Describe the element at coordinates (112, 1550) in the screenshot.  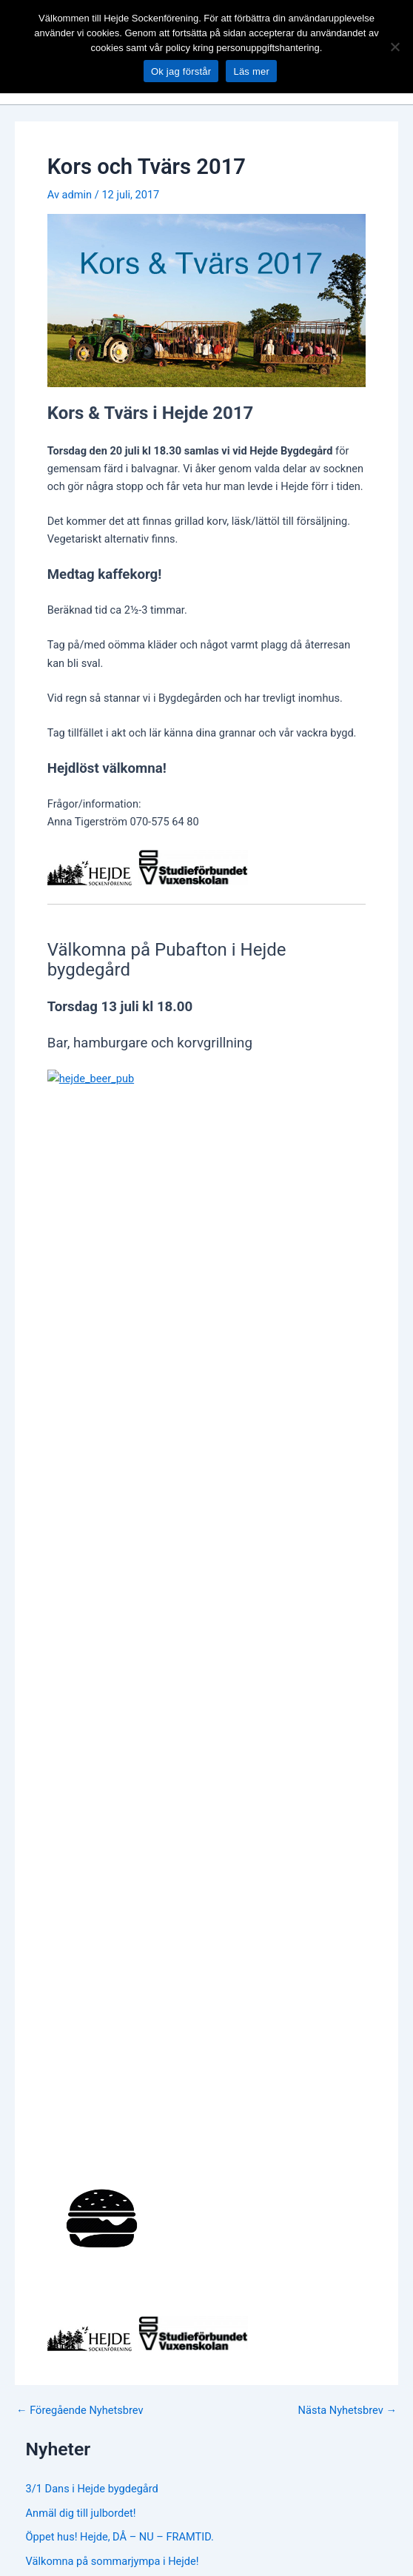
I see `Välkomna på sommarjympa i Hejde!` at that location.